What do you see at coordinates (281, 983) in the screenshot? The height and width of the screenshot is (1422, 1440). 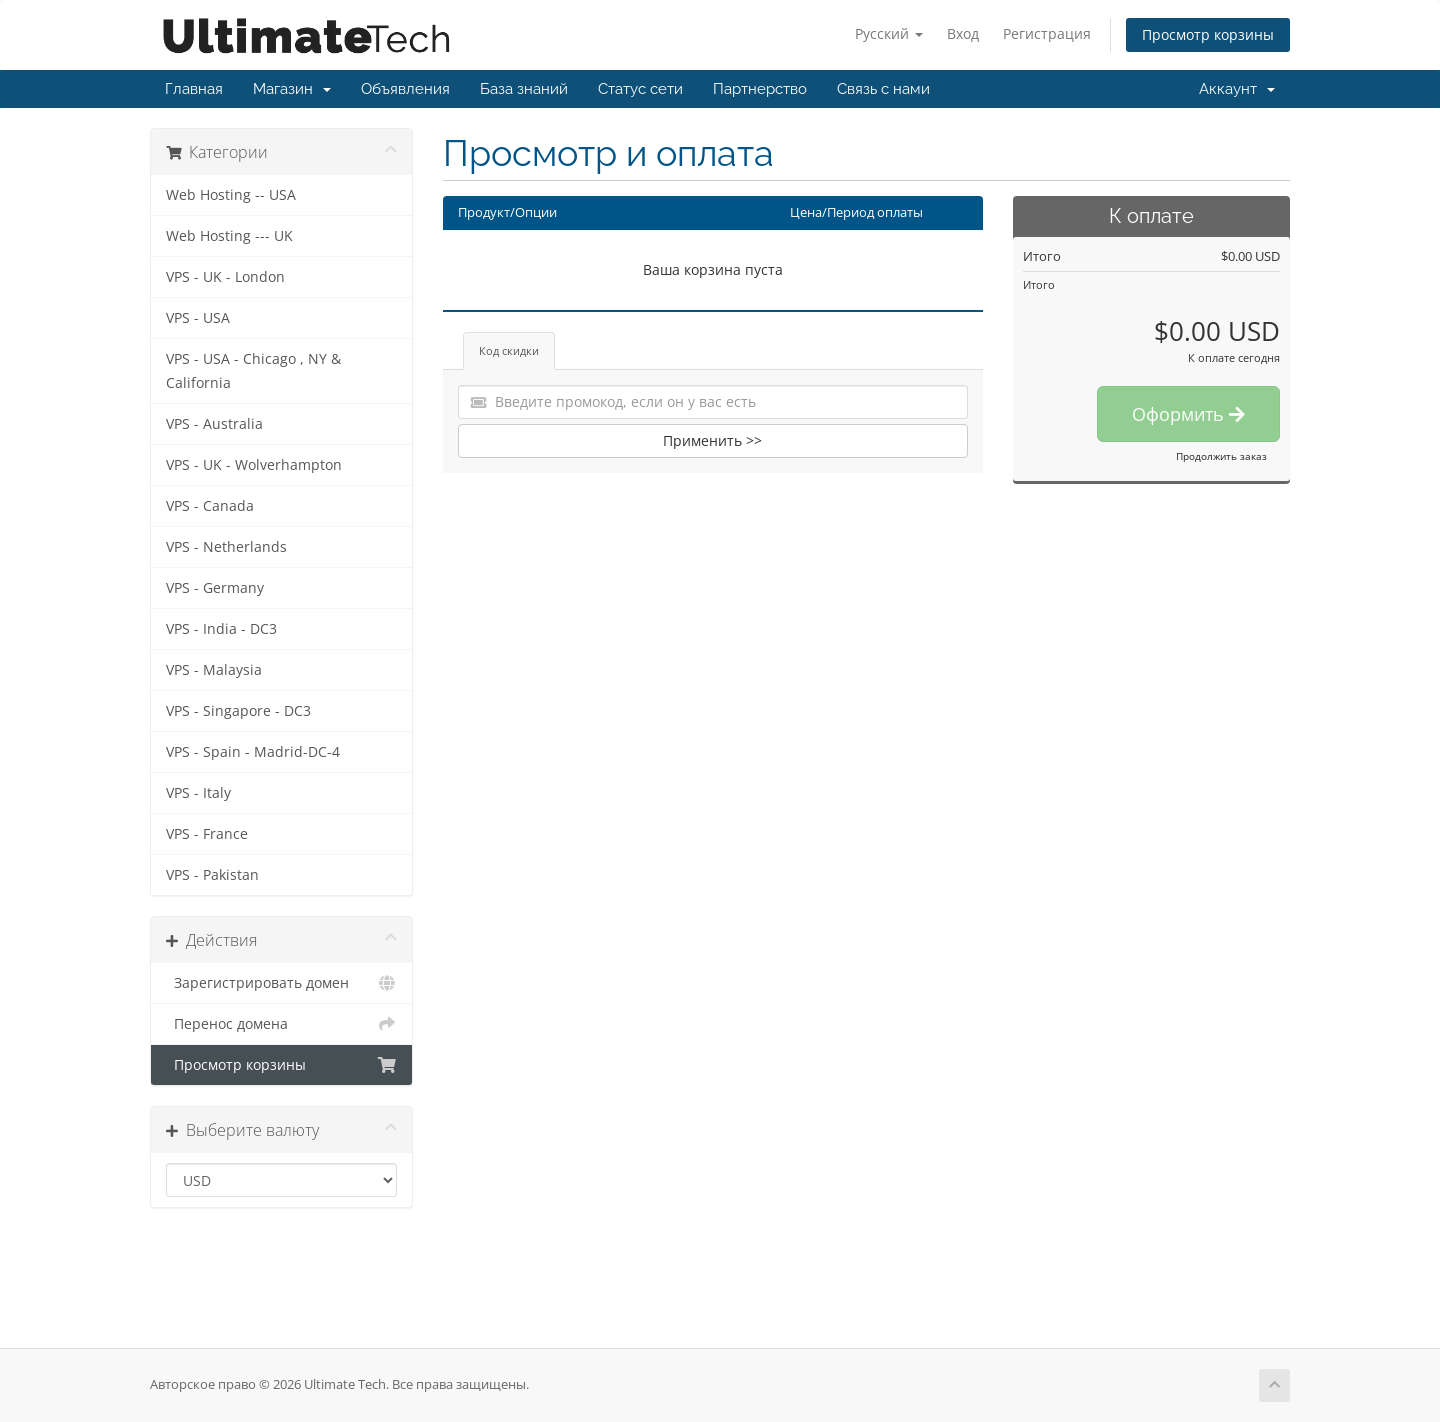 I see `Зарегистрировать домен` at bounding box center [281, 983].